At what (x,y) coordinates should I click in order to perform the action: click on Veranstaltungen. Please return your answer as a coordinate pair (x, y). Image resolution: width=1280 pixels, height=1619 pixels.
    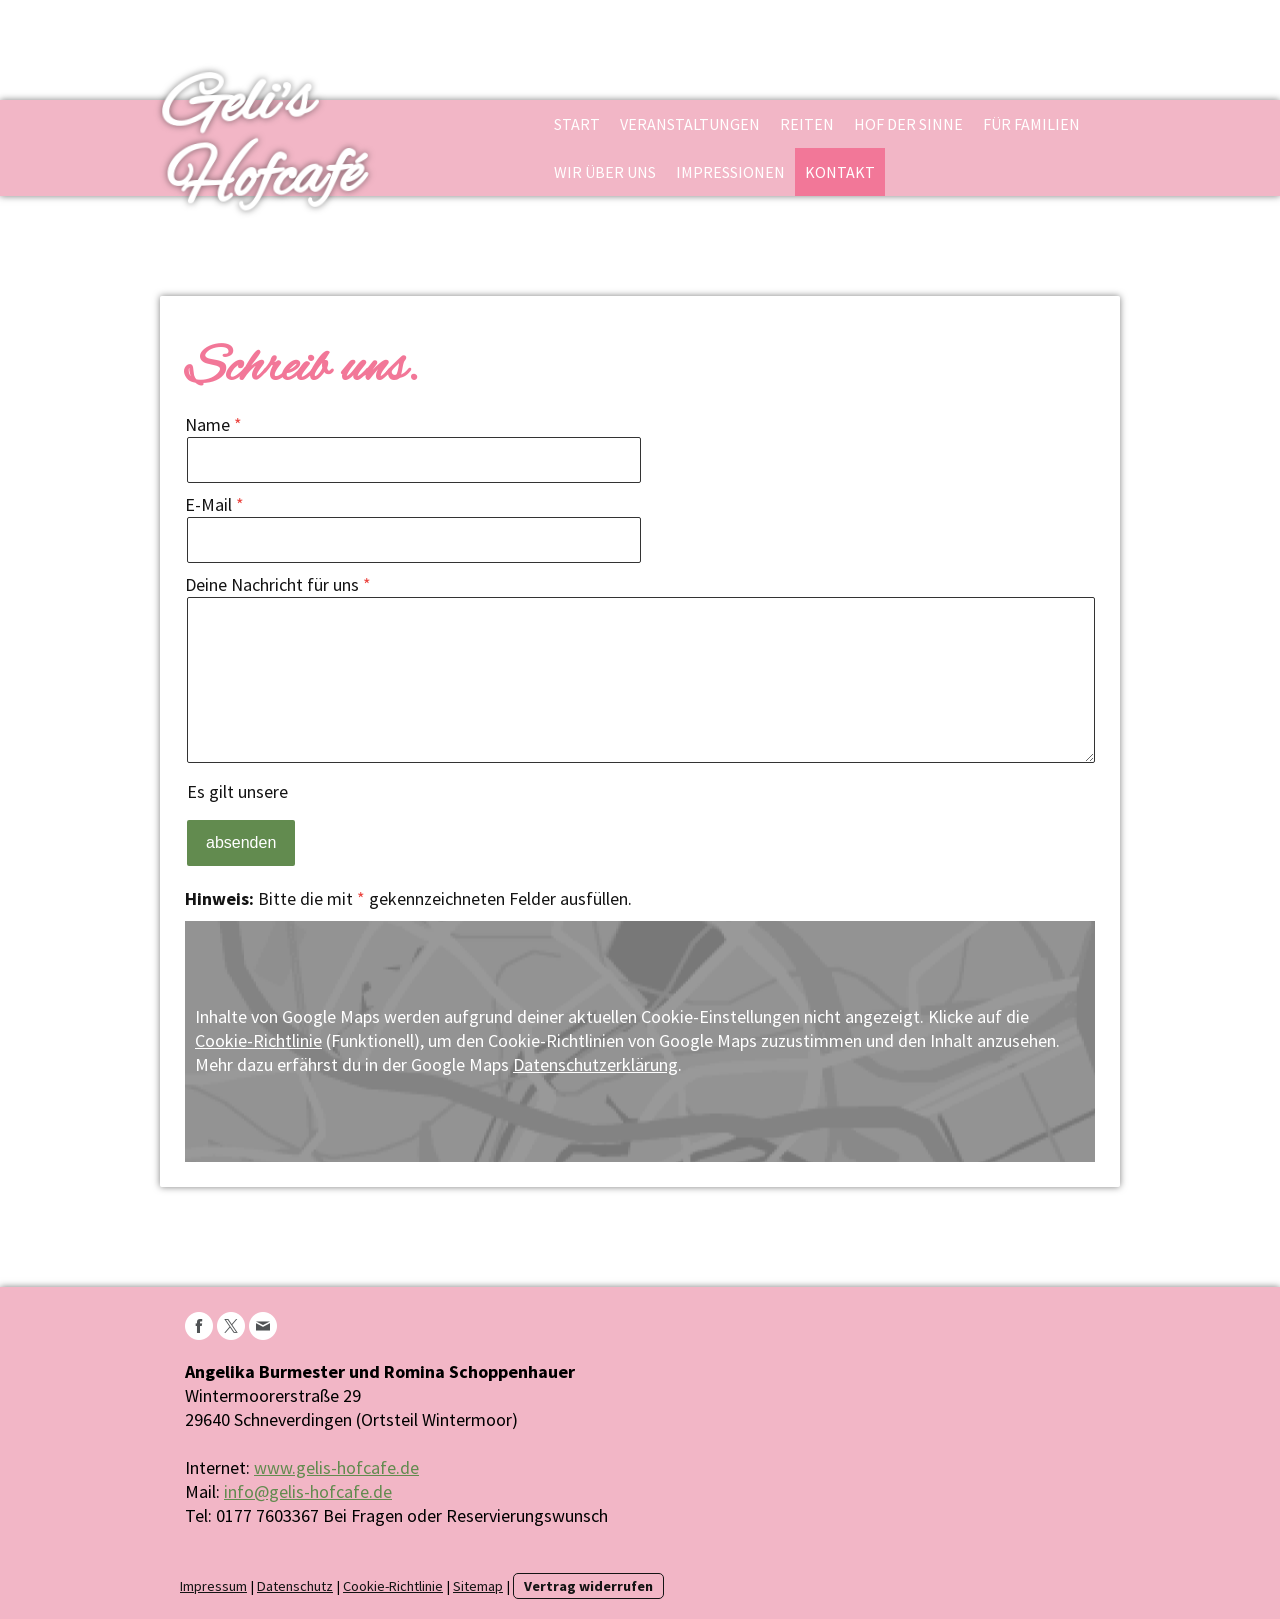
    Looking at the image, I should click on (690, 124).